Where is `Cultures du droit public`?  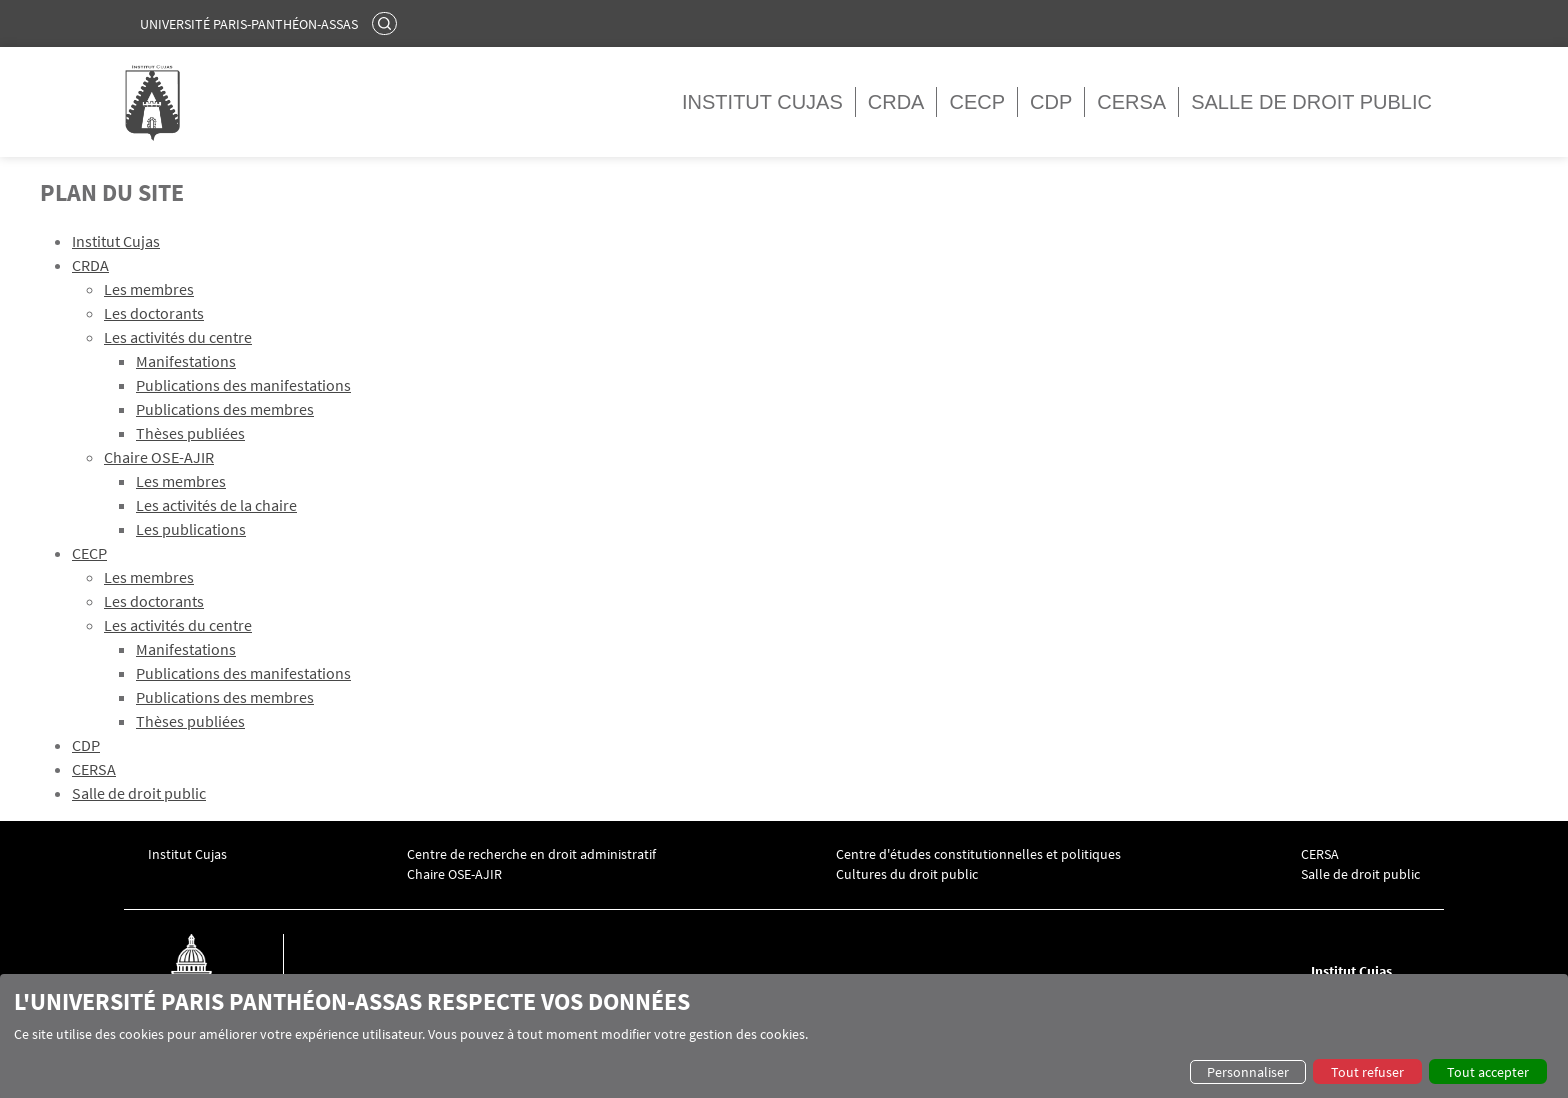
Cultures du droit public is located at coordinates (907, 874).